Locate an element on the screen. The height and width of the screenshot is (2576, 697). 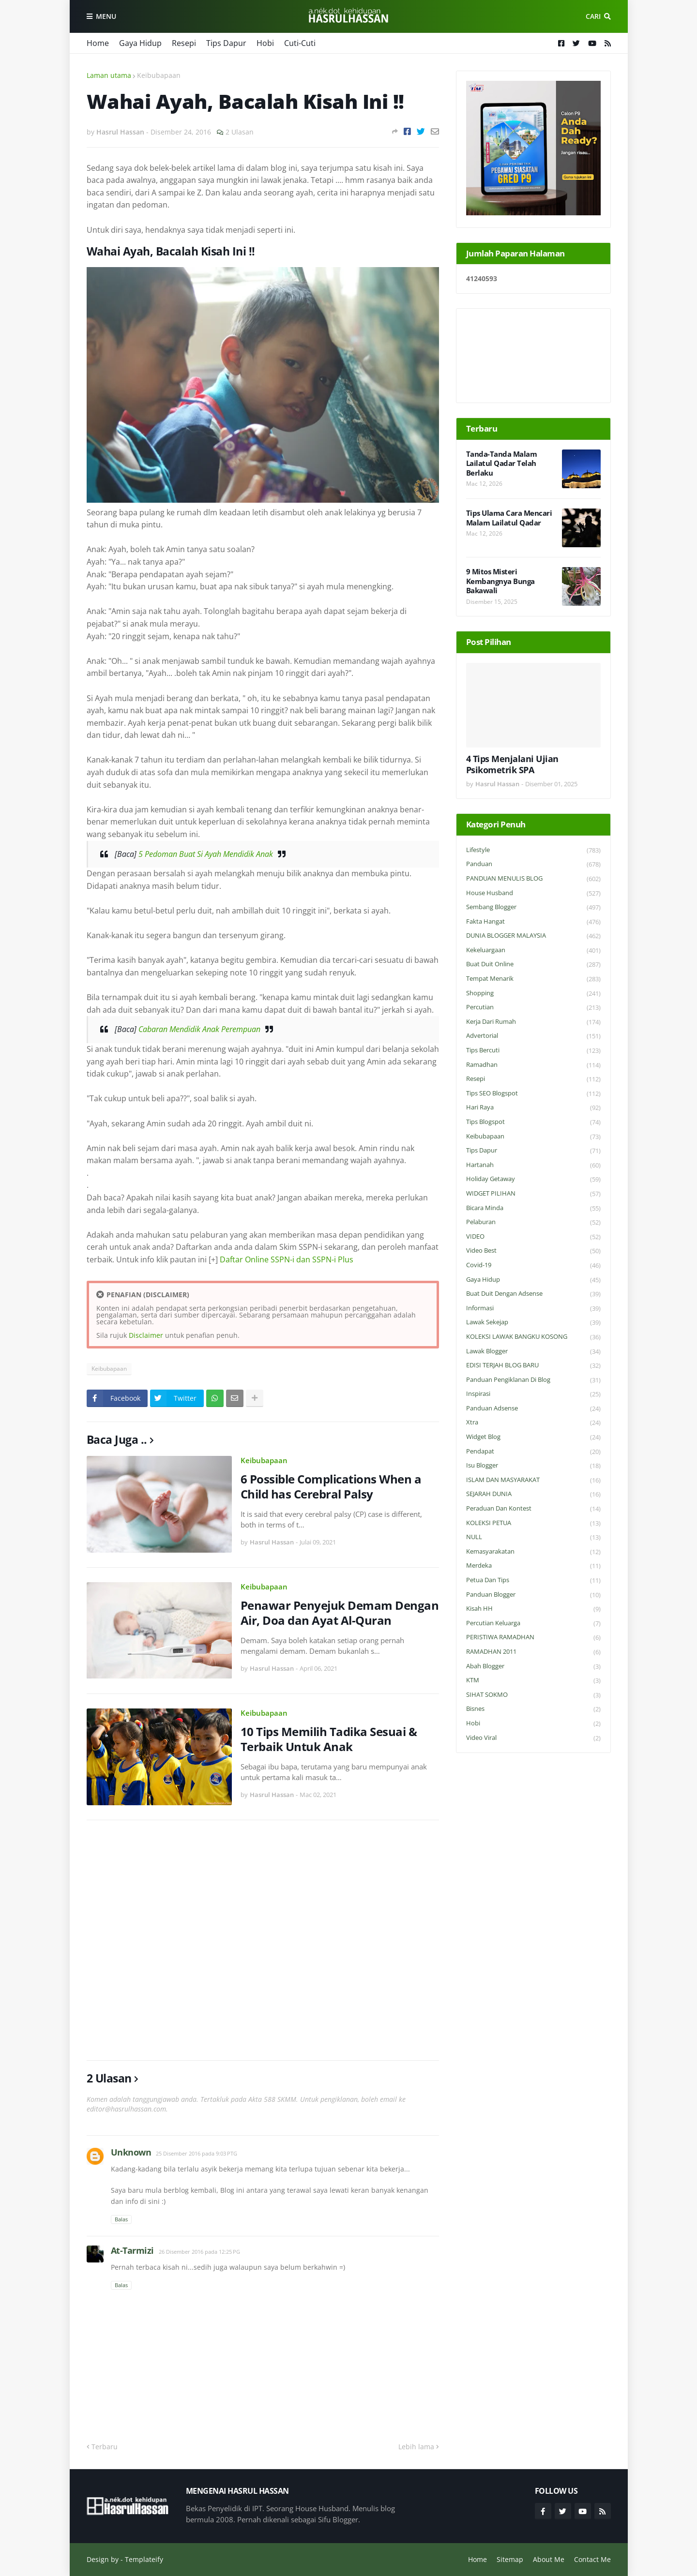
5 Pedoman Buat Si Ayah Mendidik Anak is located at coordinates (205, 854).